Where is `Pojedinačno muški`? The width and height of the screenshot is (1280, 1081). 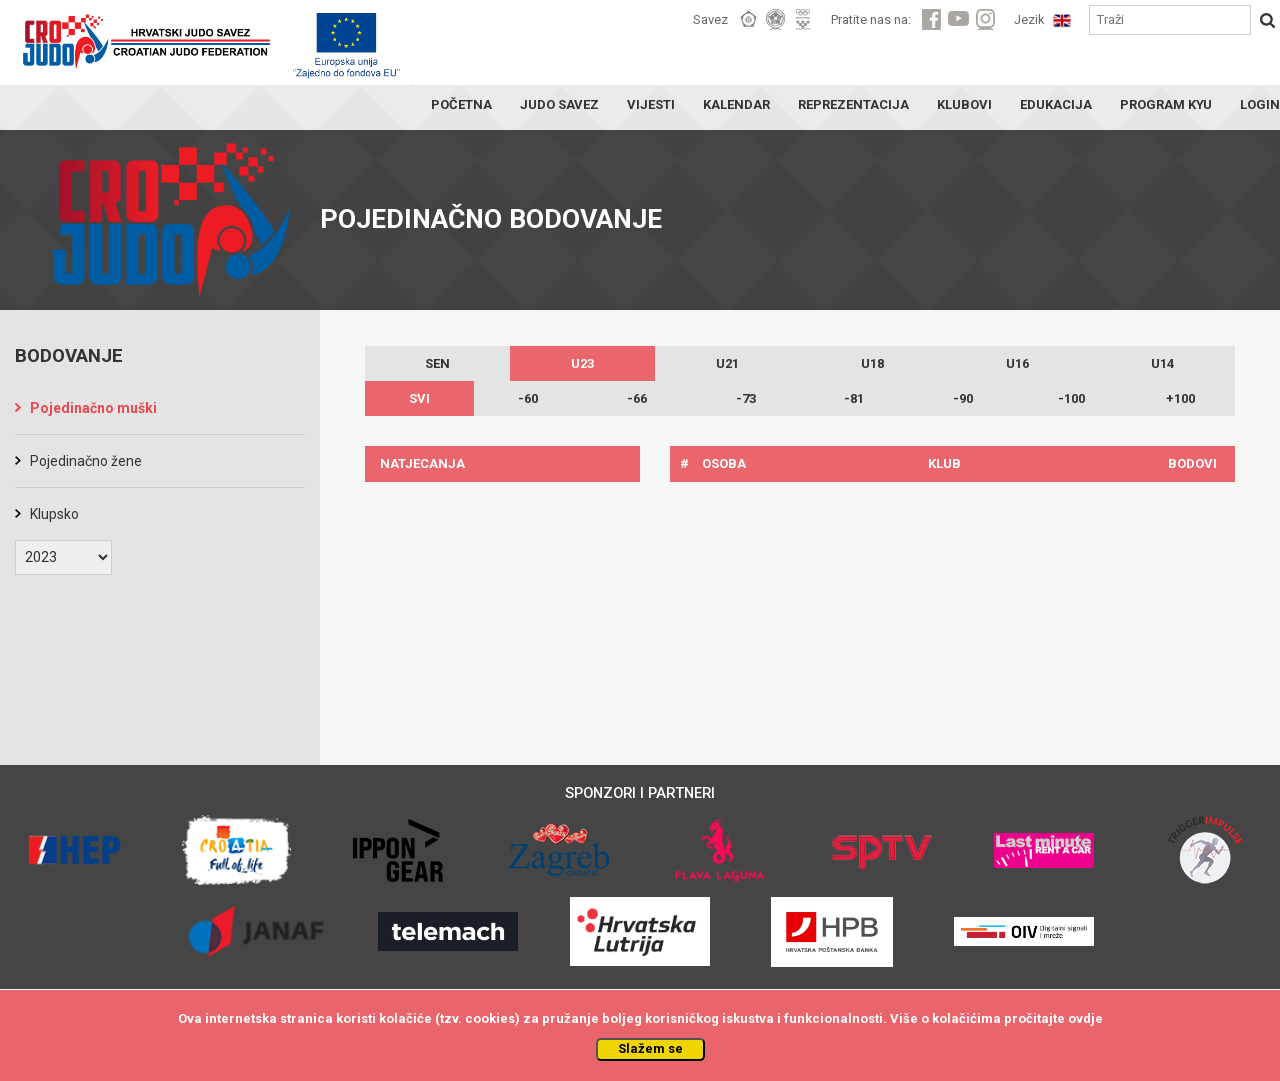 Pojedinačno muški is located at coordinates (93, 408).